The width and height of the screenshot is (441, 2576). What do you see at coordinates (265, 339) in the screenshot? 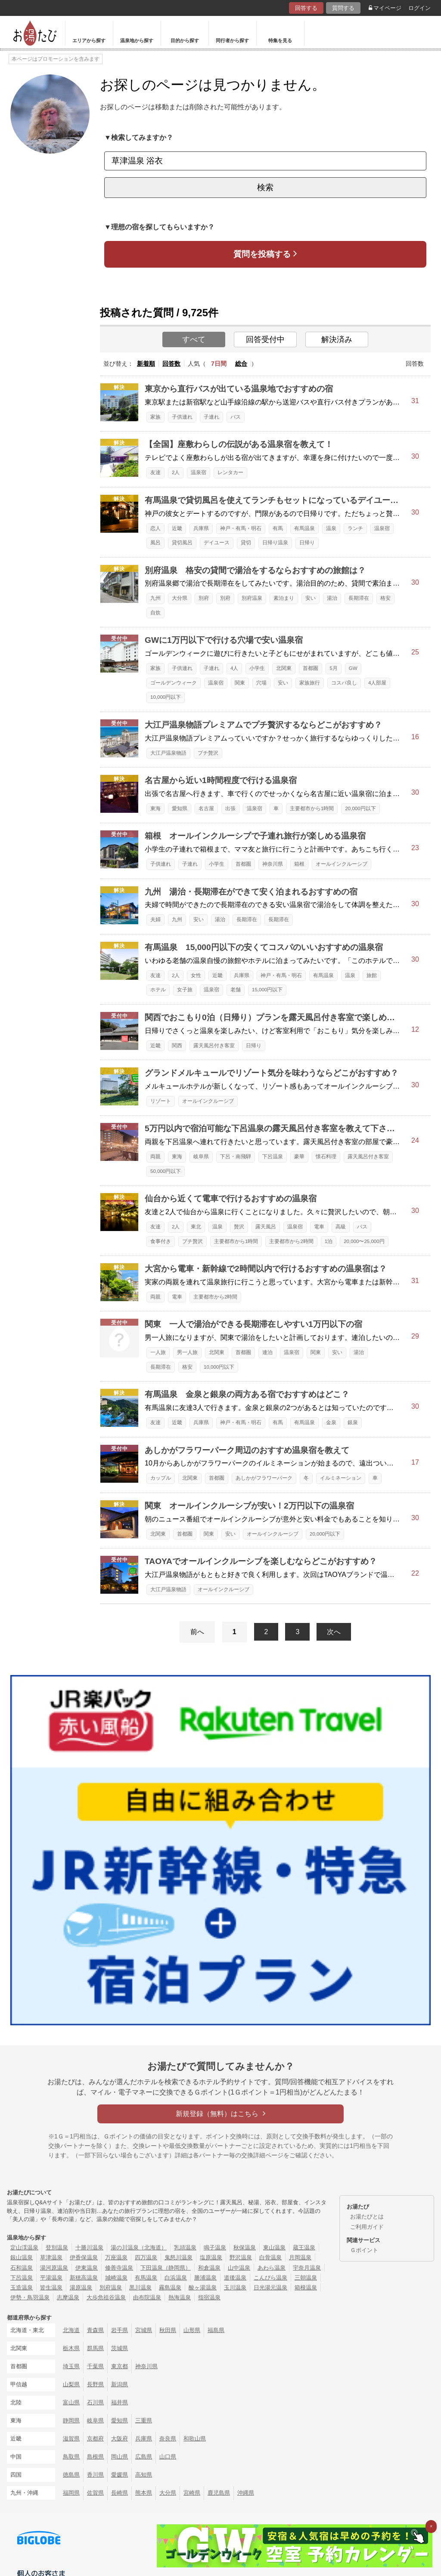
I see `回答受付中` at bounding box center [265, 339].